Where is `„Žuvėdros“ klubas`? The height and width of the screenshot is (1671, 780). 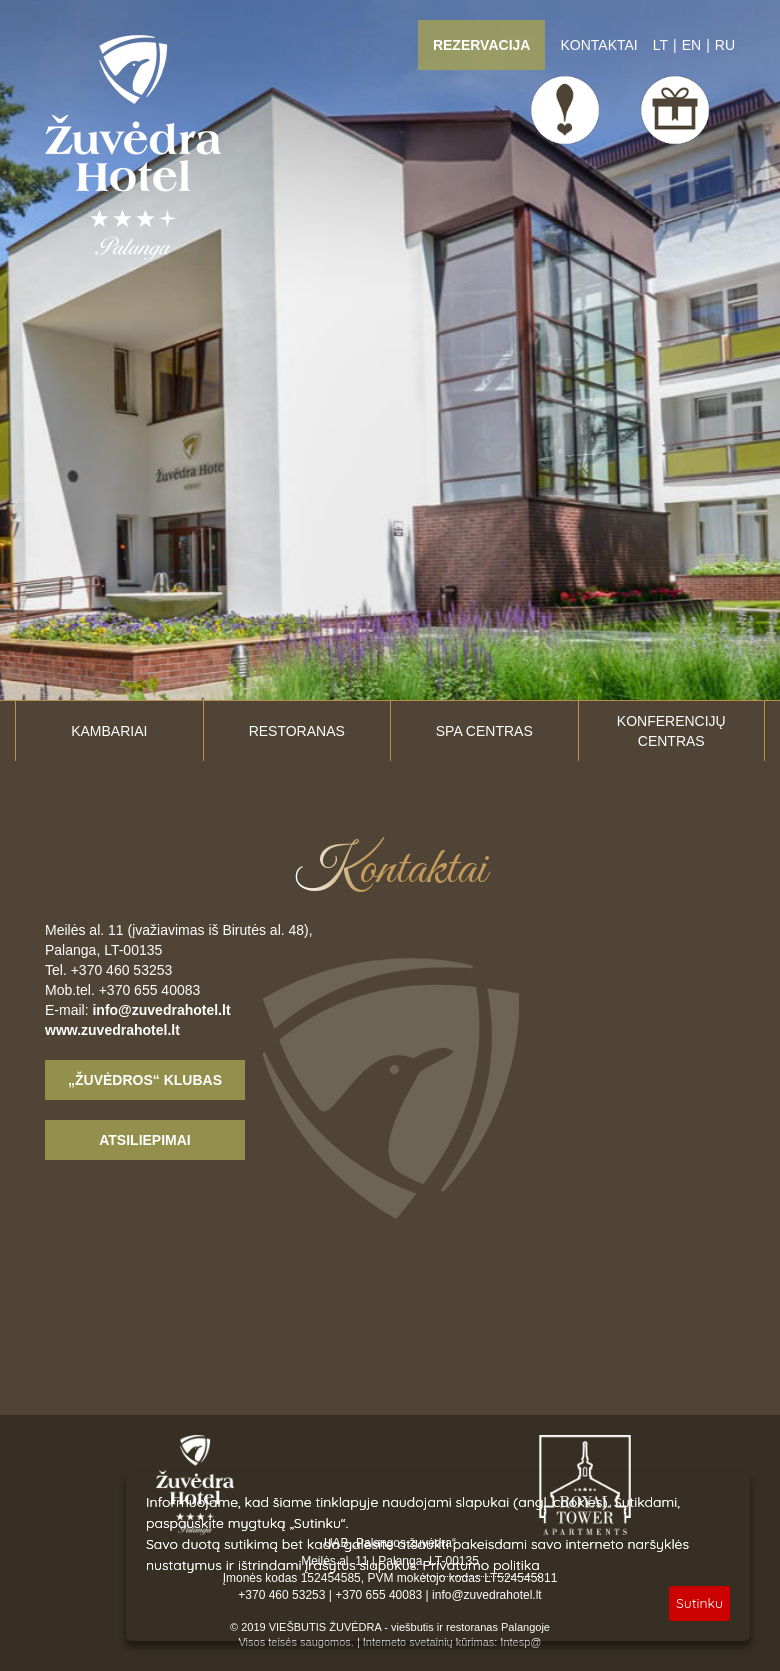
„Žuvėdros“ klubas is located at coordinates (145, 1080).